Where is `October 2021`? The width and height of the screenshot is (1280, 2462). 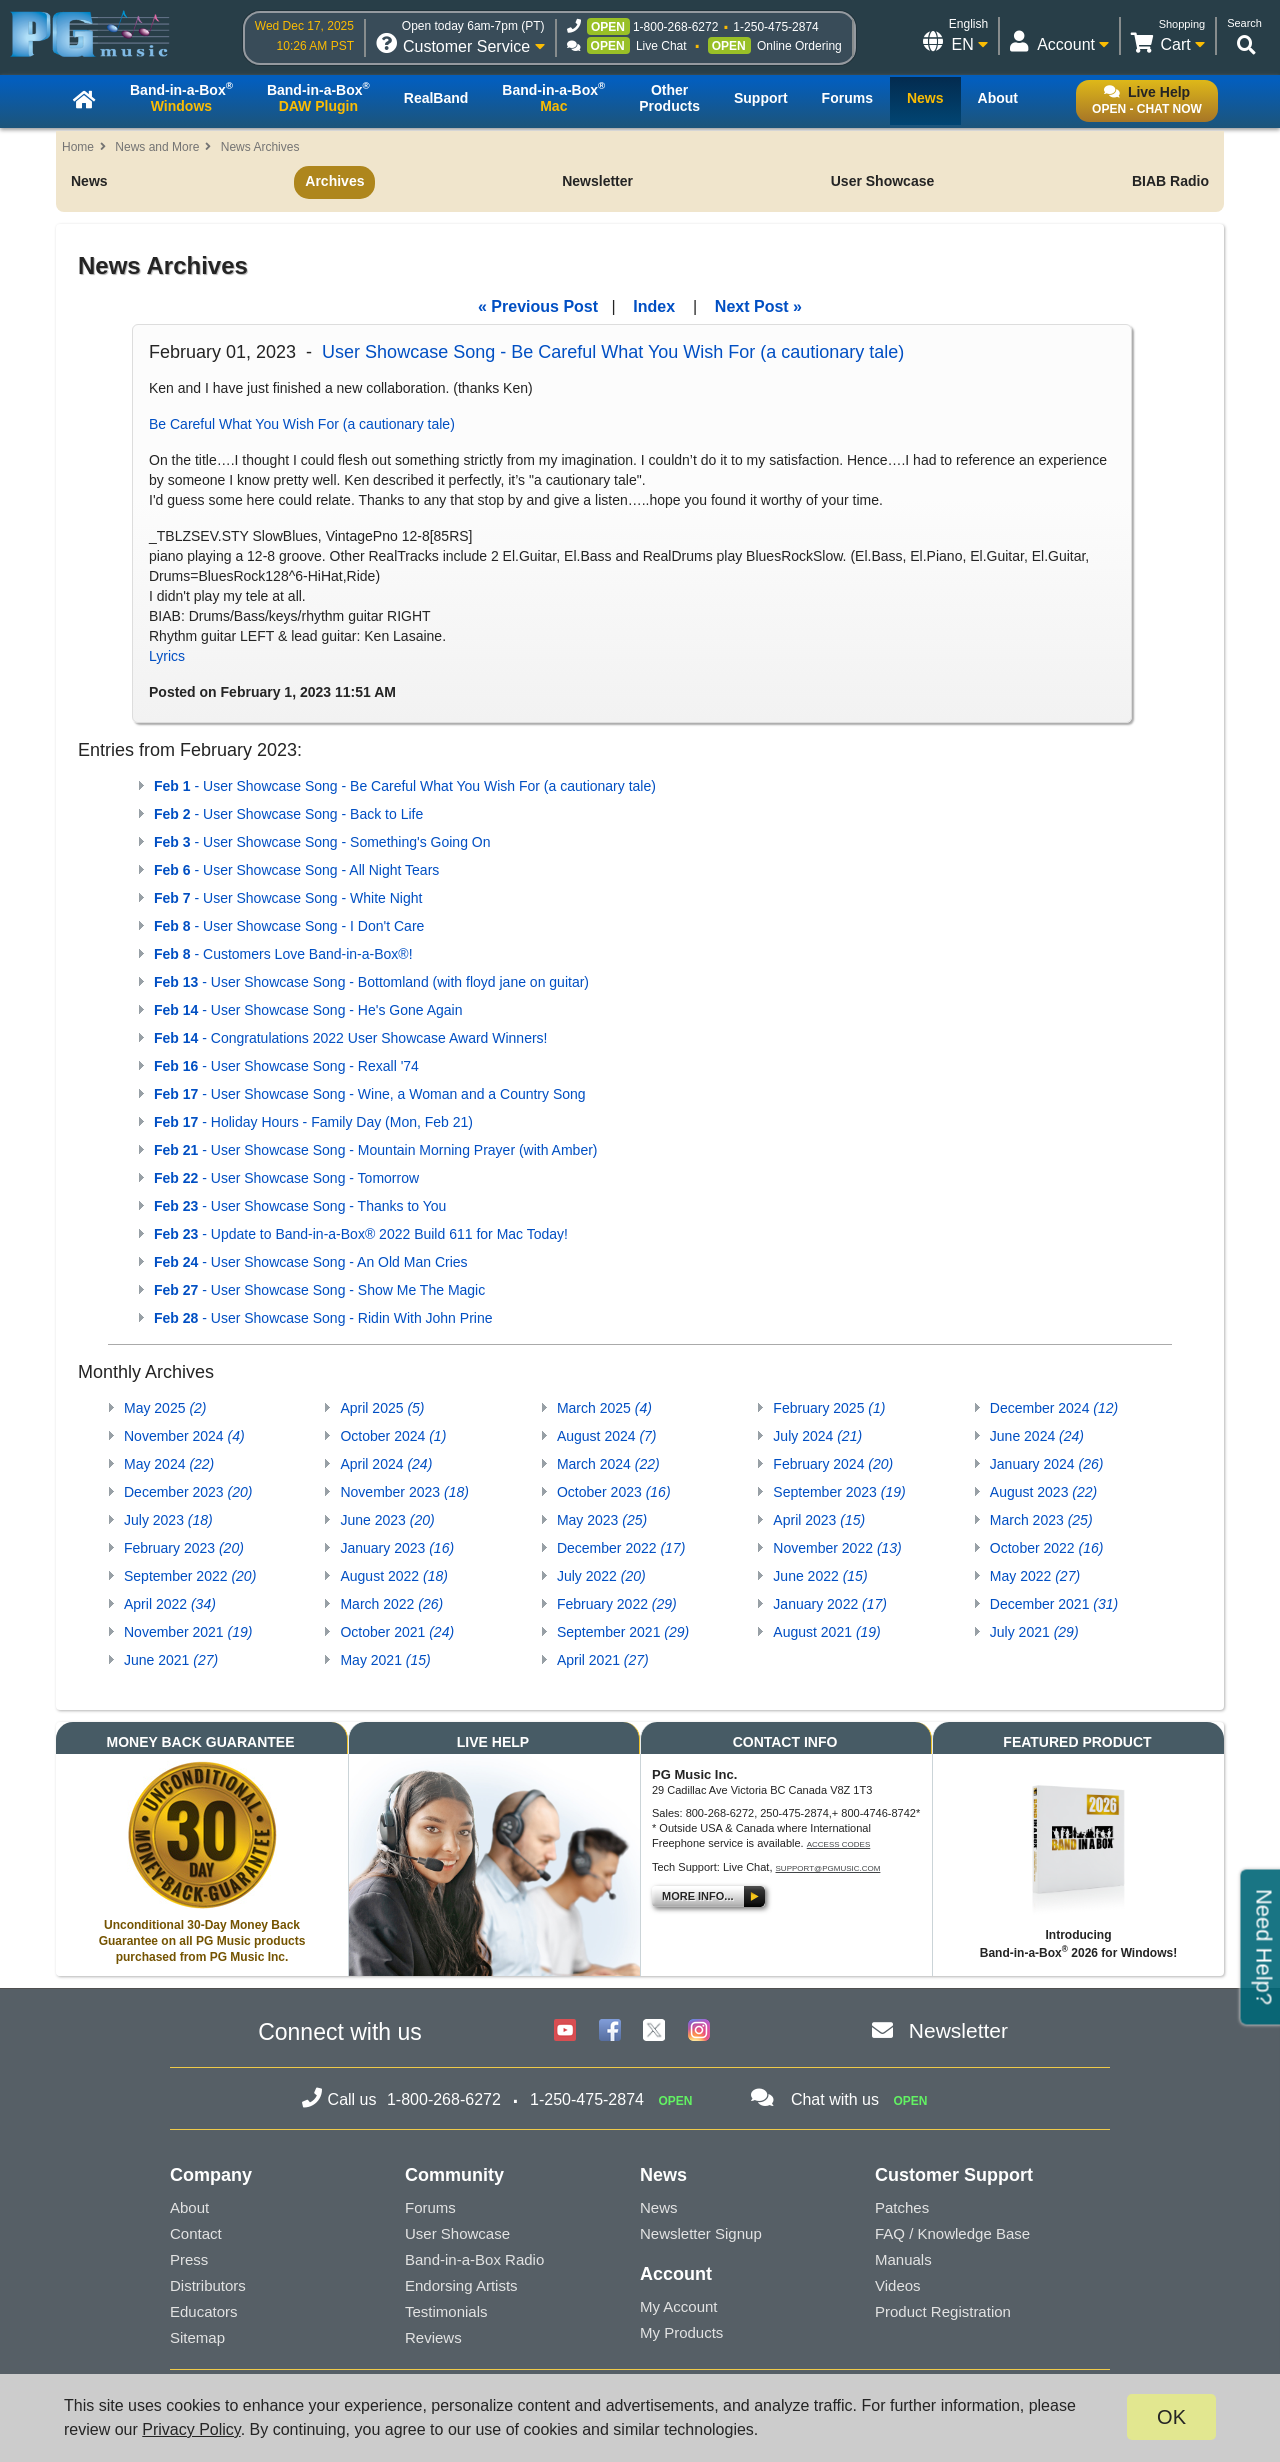
October 2021 is located at coordinates (397, 1632).